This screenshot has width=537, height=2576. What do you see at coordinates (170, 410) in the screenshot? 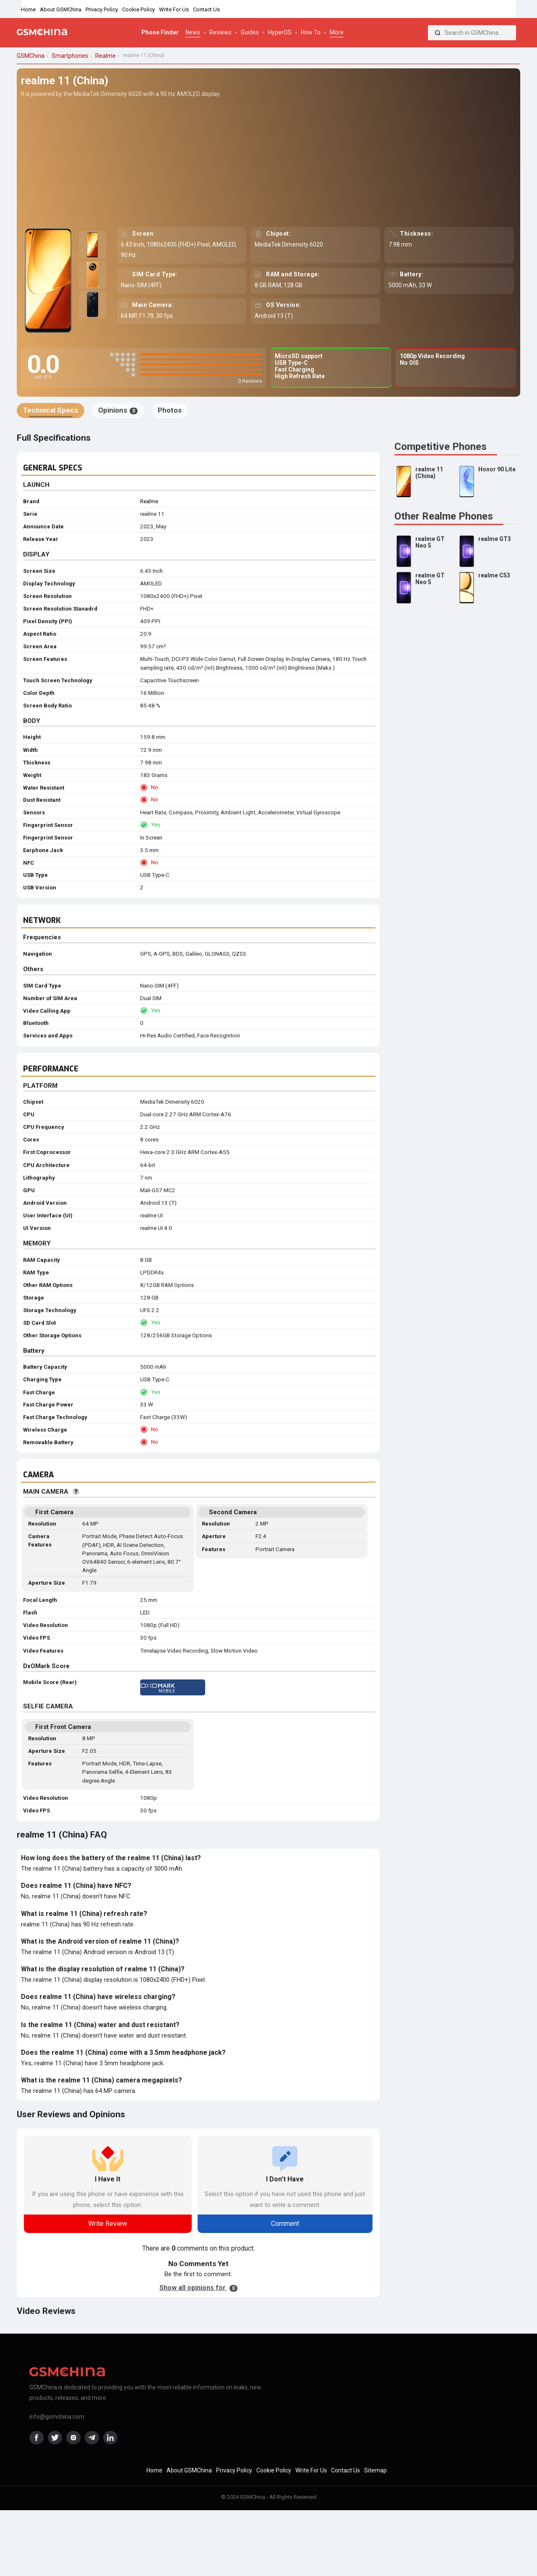
I see `Photos` at bounding box center [170, 410].